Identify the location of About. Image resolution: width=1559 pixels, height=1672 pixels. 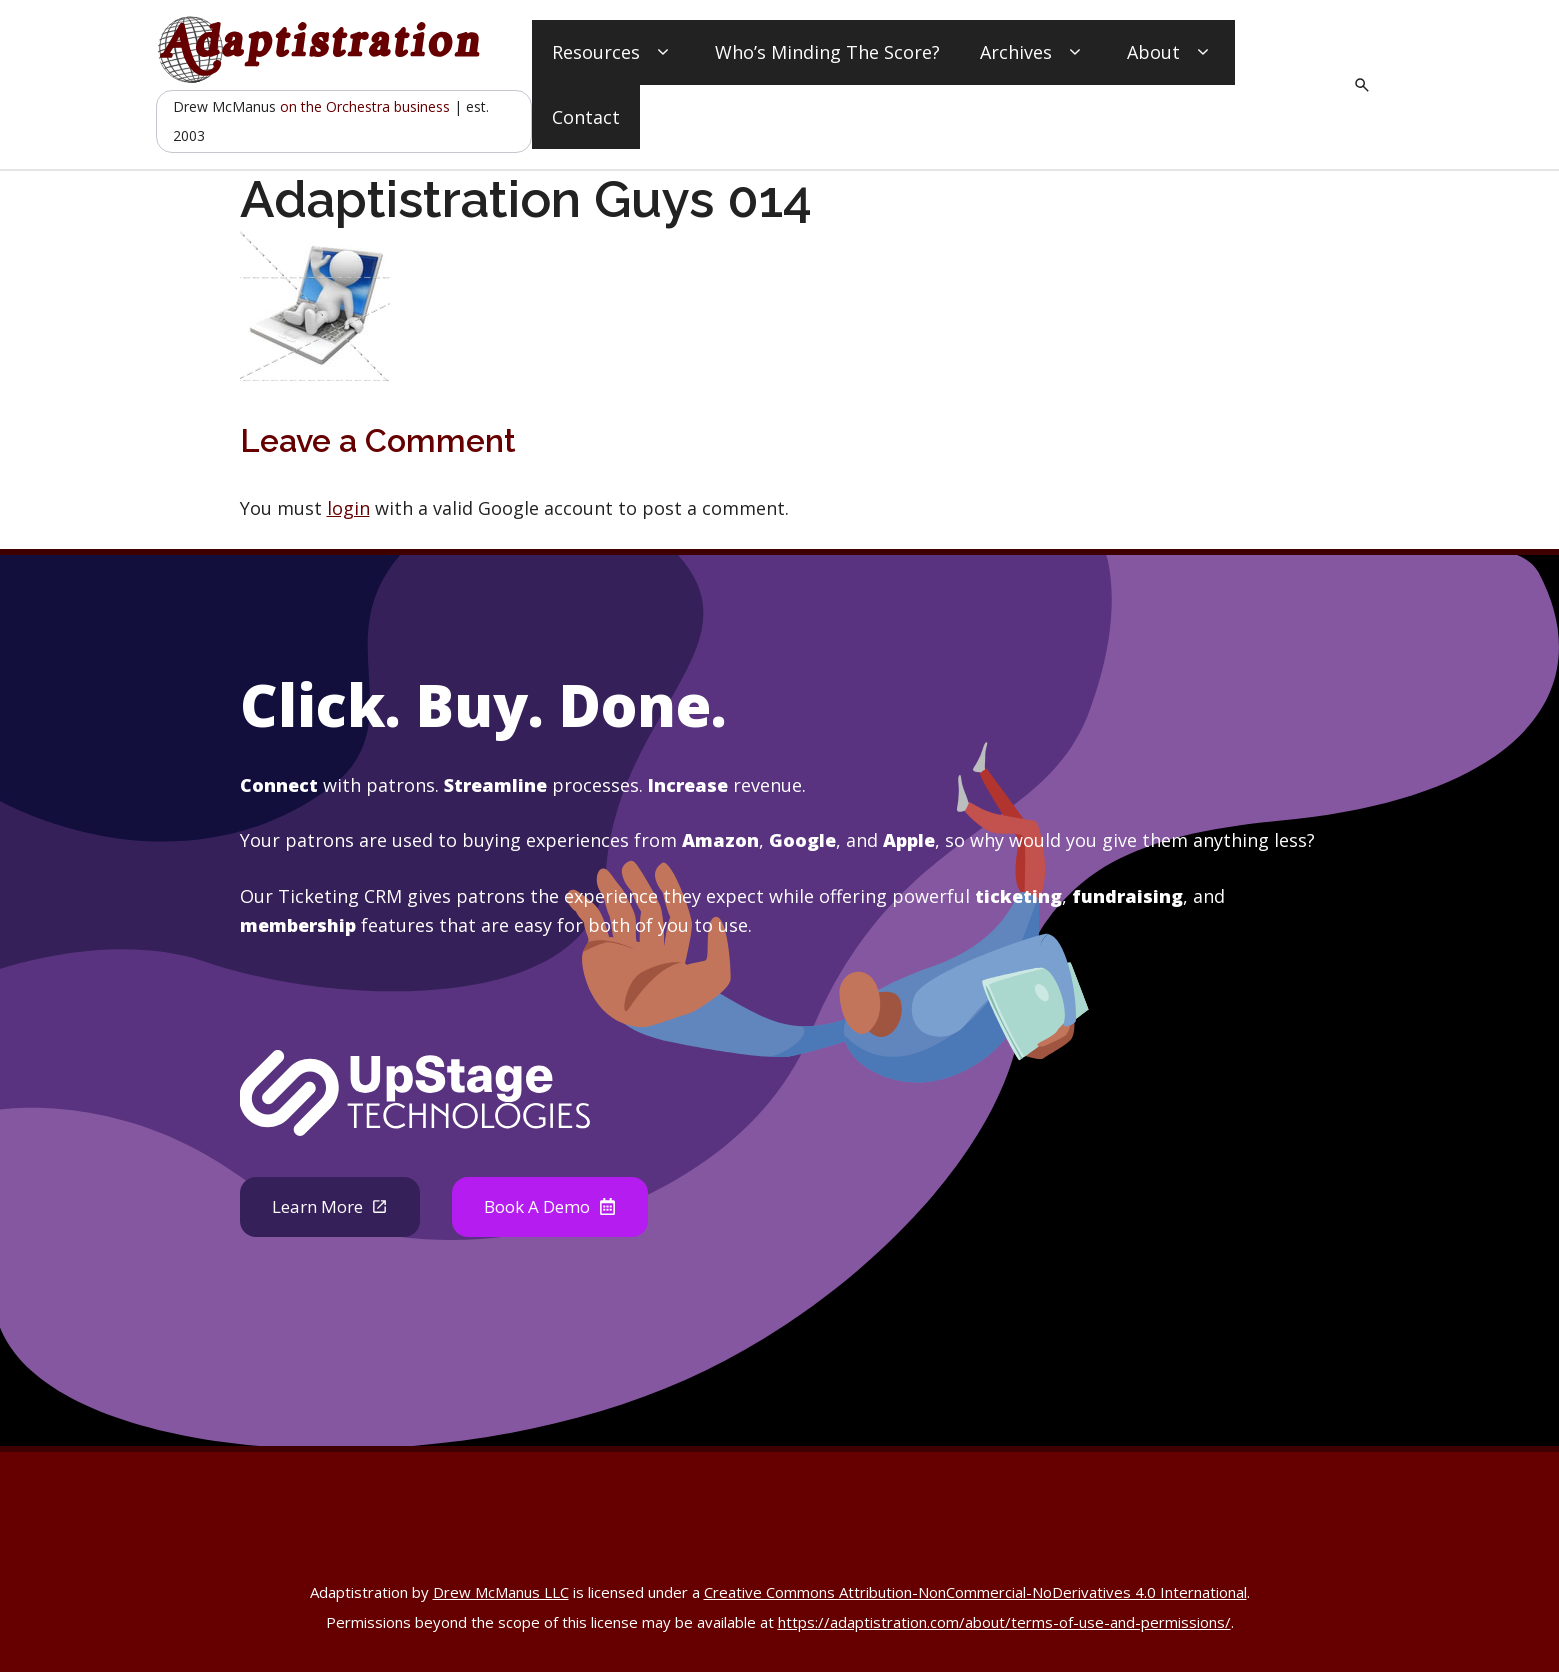
(1171, 52).